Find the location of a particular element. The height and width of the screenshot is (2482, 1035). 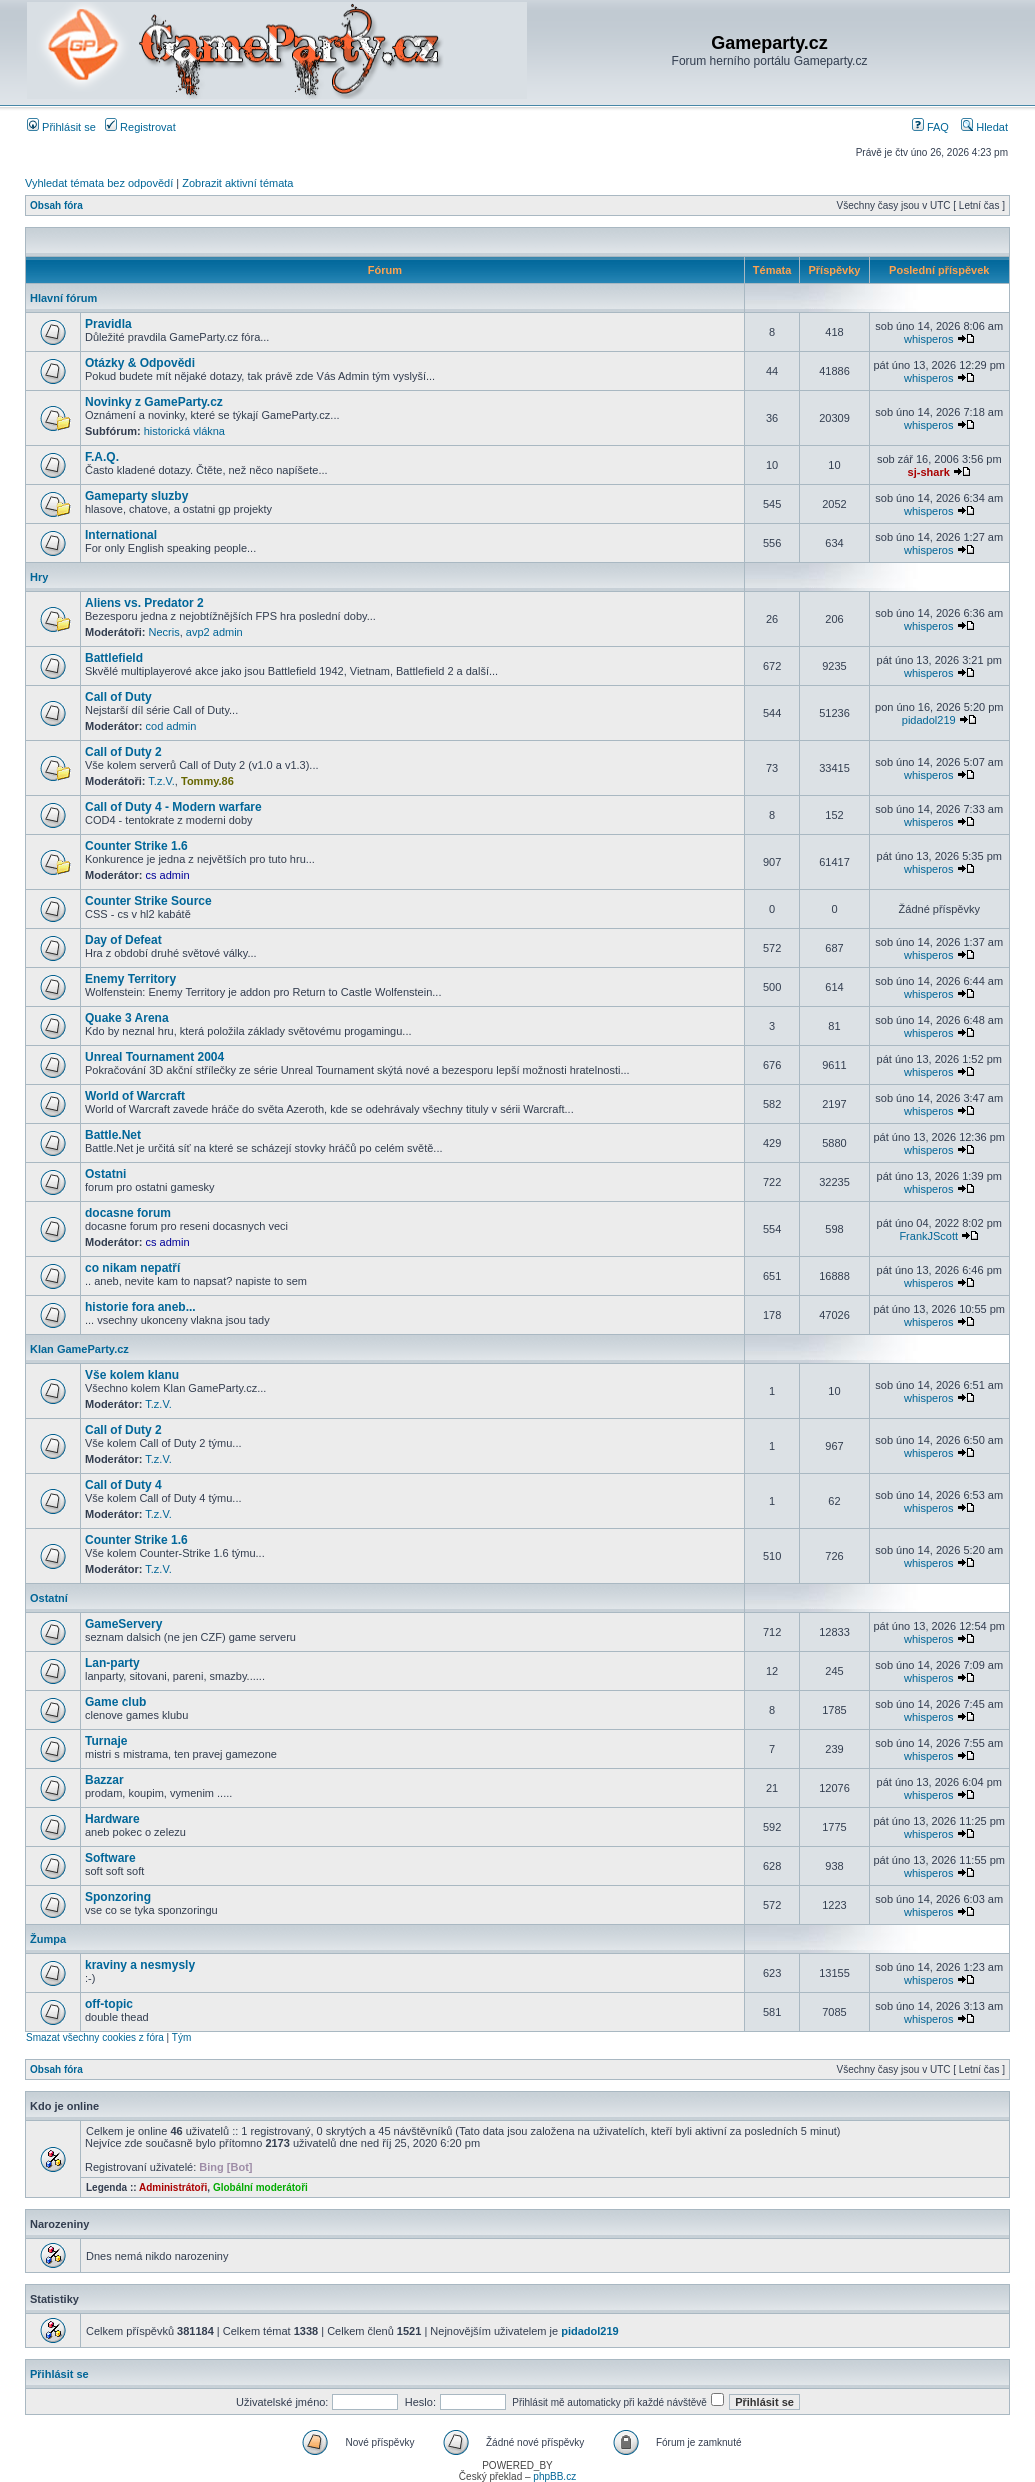

Hledat is located at coordinates (984, 127).